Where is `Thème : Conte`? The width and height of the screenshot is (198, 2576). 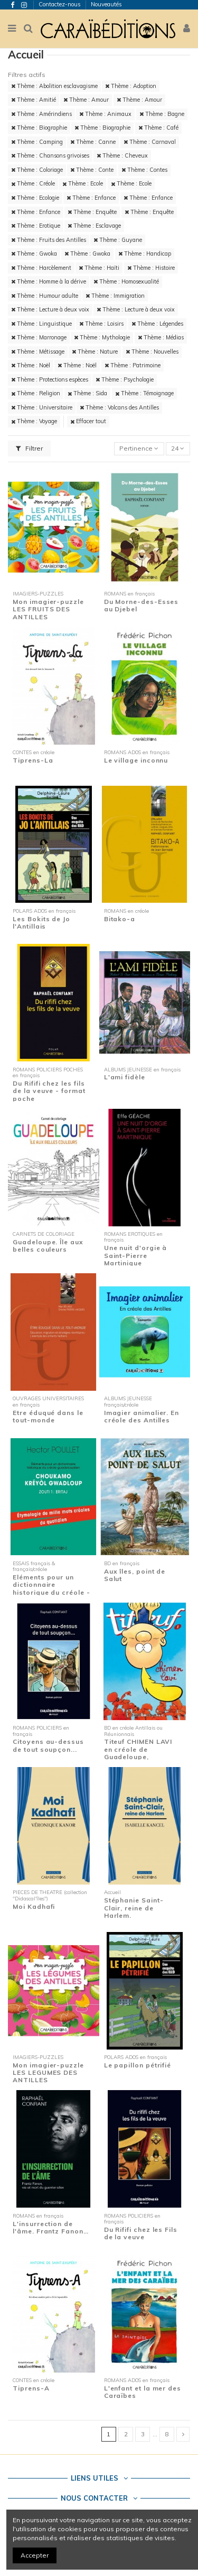
Thème : Conte is located at coordinates (92, 169).